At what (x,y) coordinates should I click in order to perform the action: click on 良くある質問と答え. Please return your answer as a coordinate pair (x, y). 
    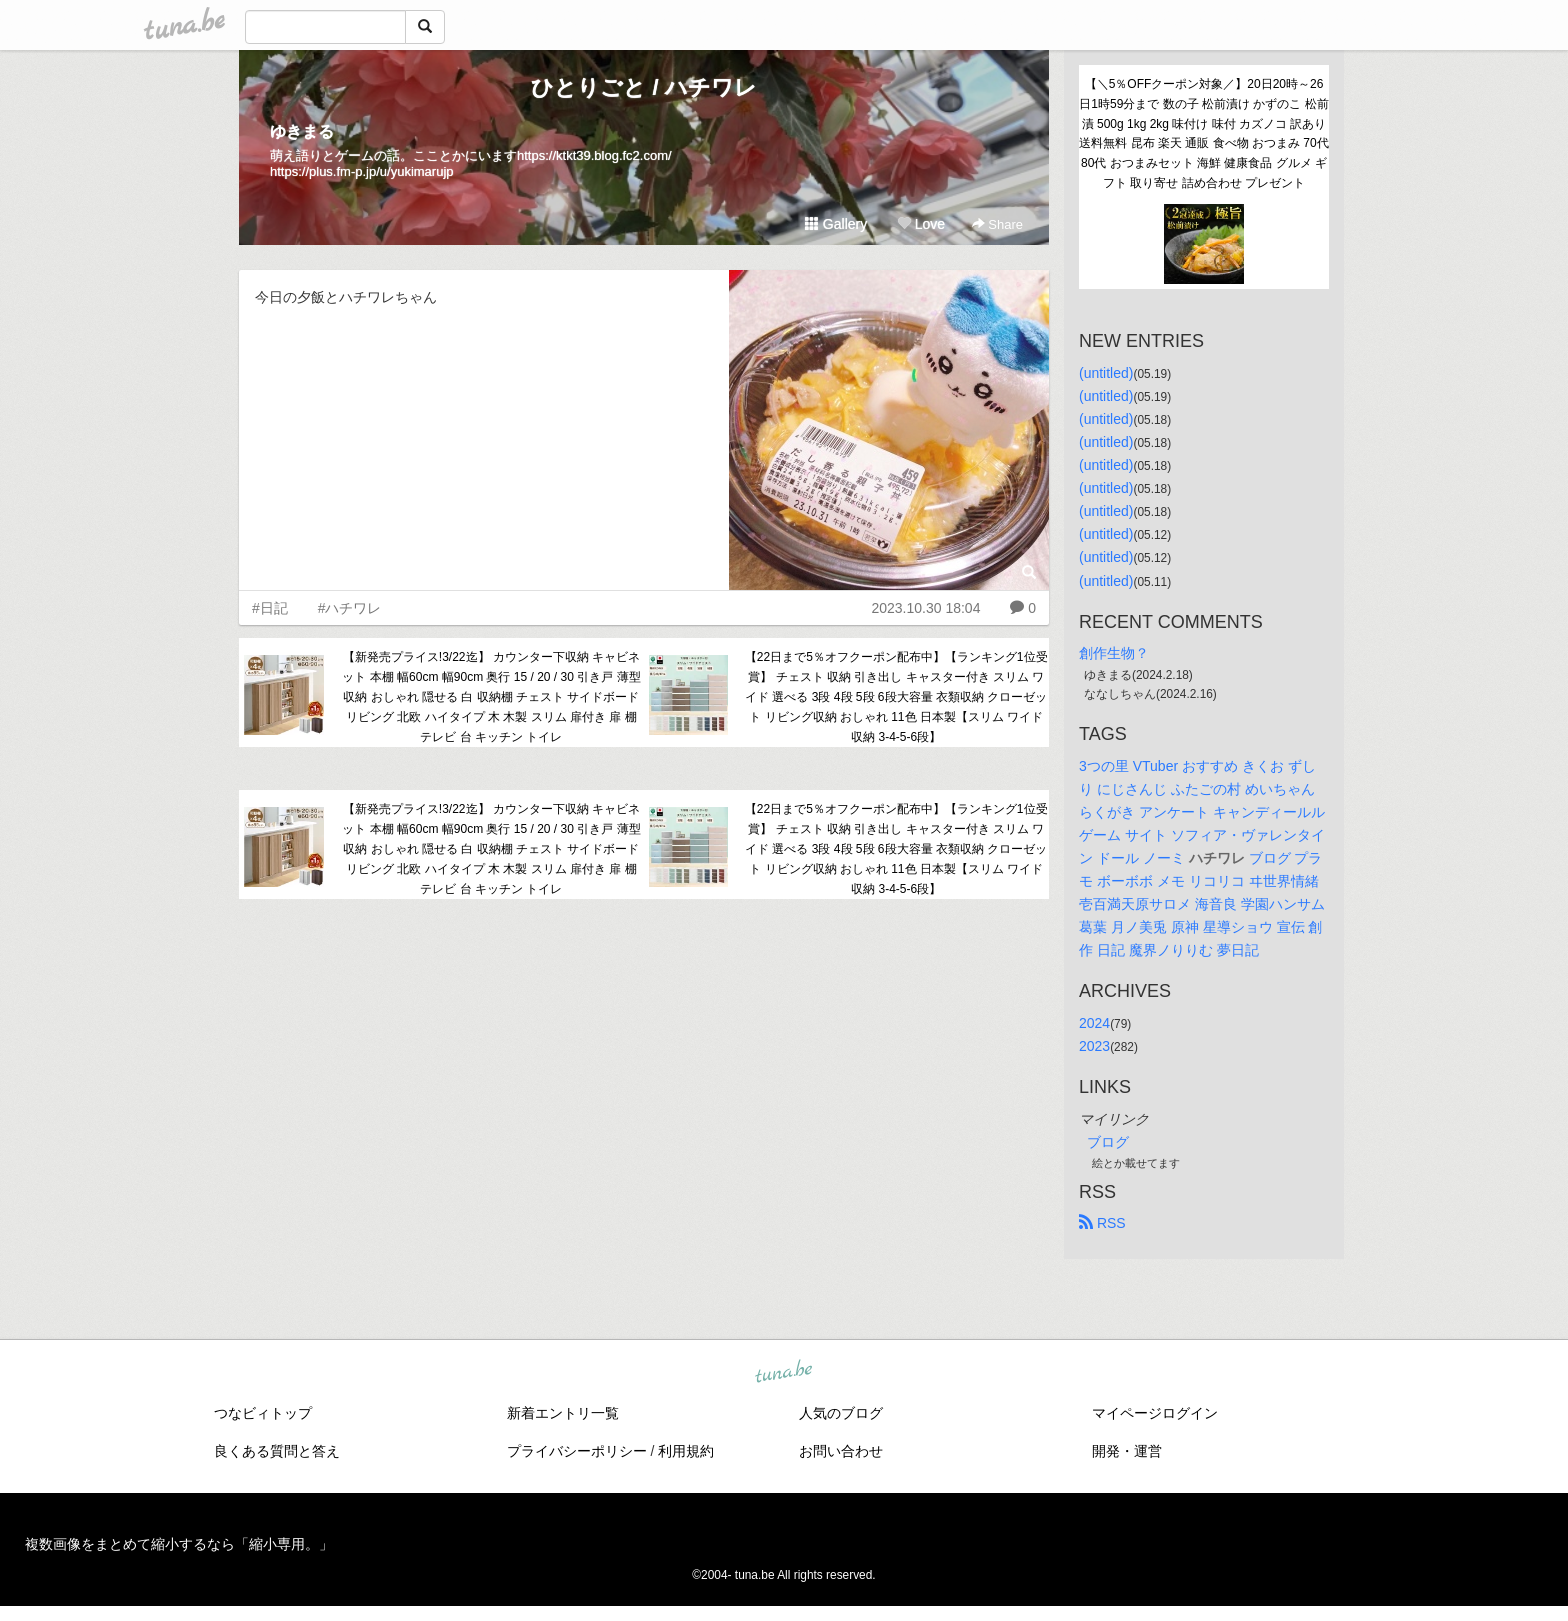
    Looking at the image, I should click on (277, 1451).